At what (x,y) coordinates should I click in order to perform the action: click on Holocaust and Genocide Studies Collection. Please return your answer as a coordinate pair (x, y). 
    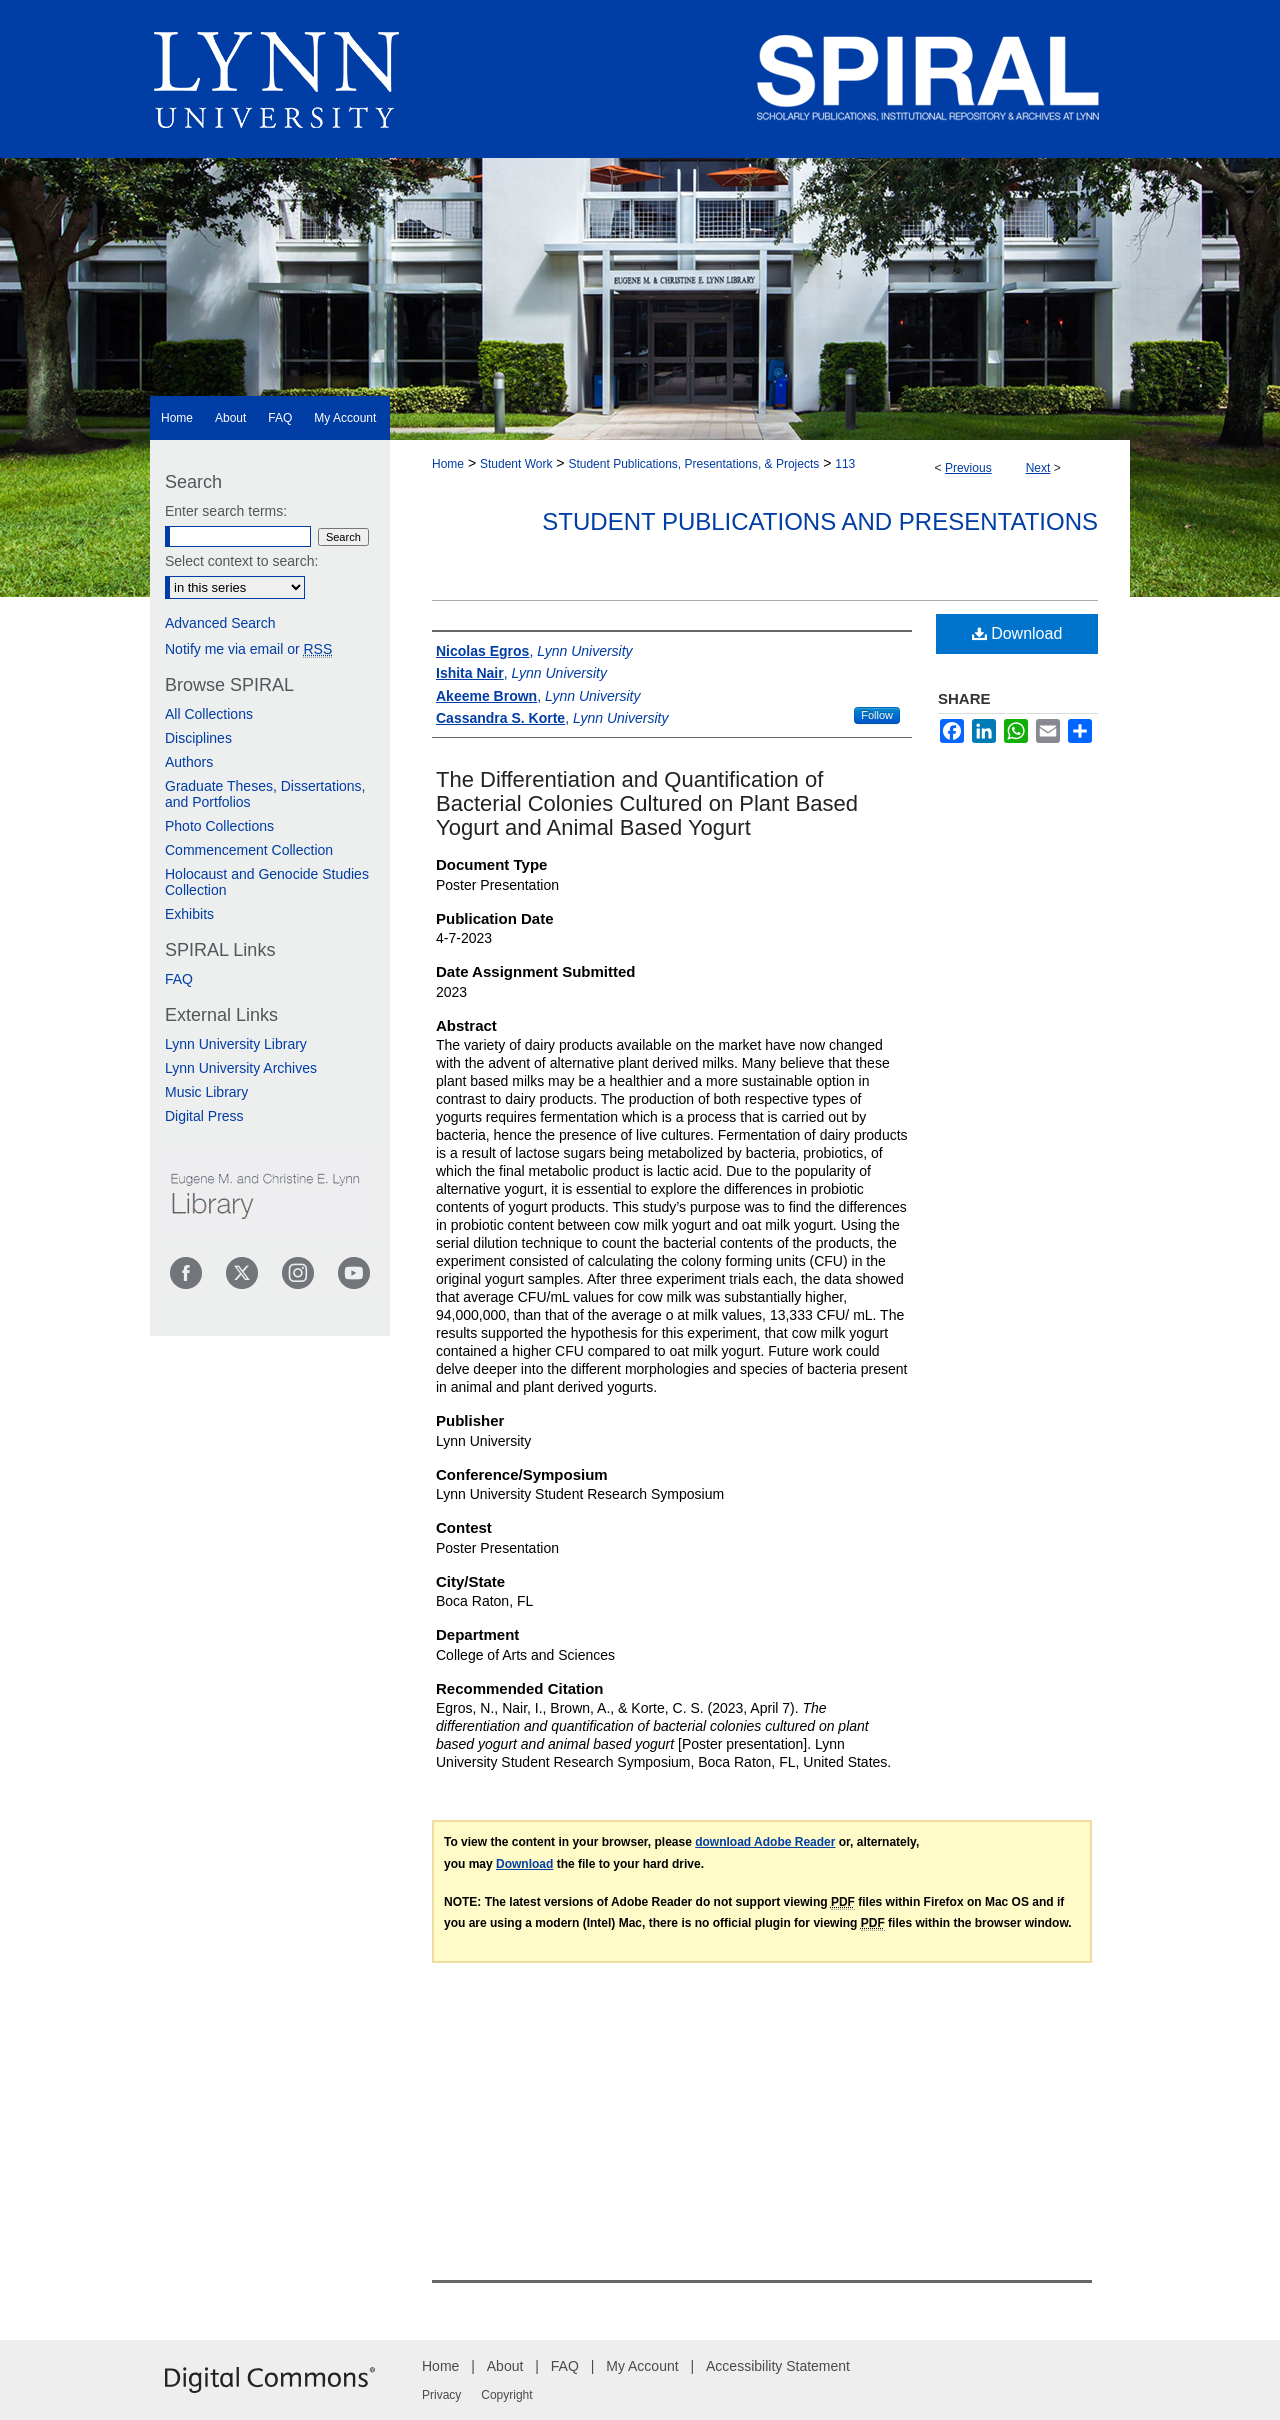
    Looking at the image, I should click on (267, 882).